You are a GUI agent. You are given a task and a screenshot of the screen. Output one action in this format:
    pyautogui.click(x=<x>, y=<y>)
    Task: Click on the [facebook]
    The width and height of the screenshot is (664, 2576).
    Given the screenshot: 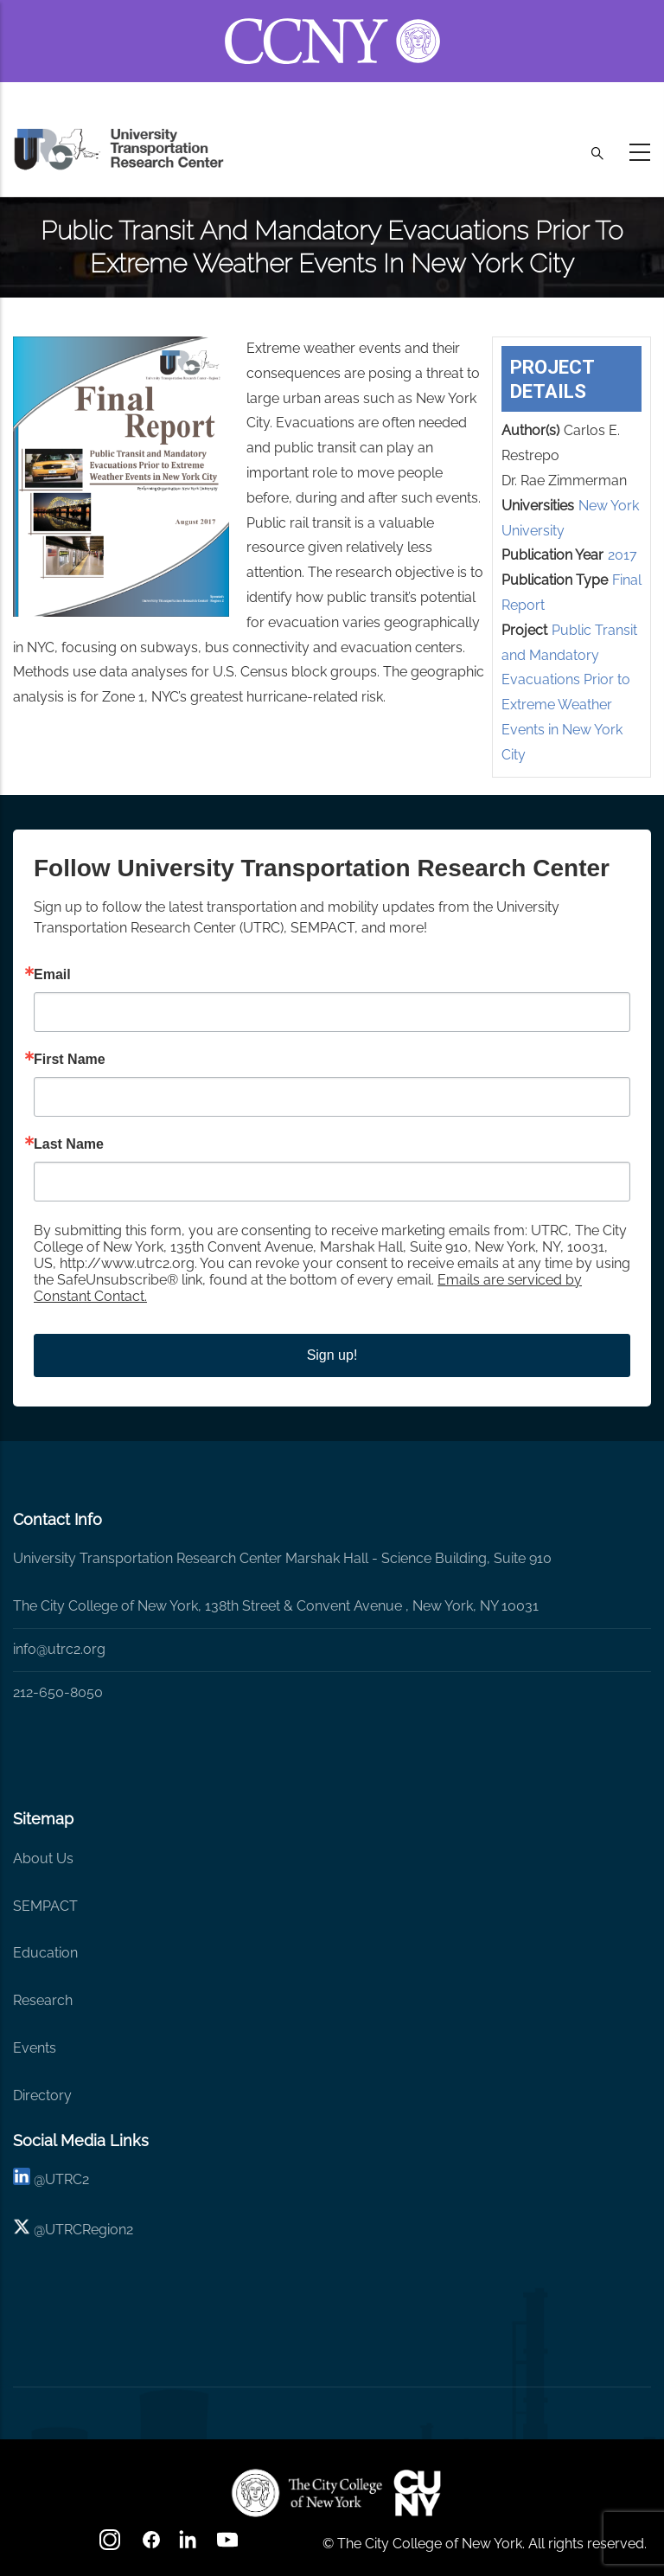 What is the action you would take?
    pyautogui.click(x=151, y=2545)
    